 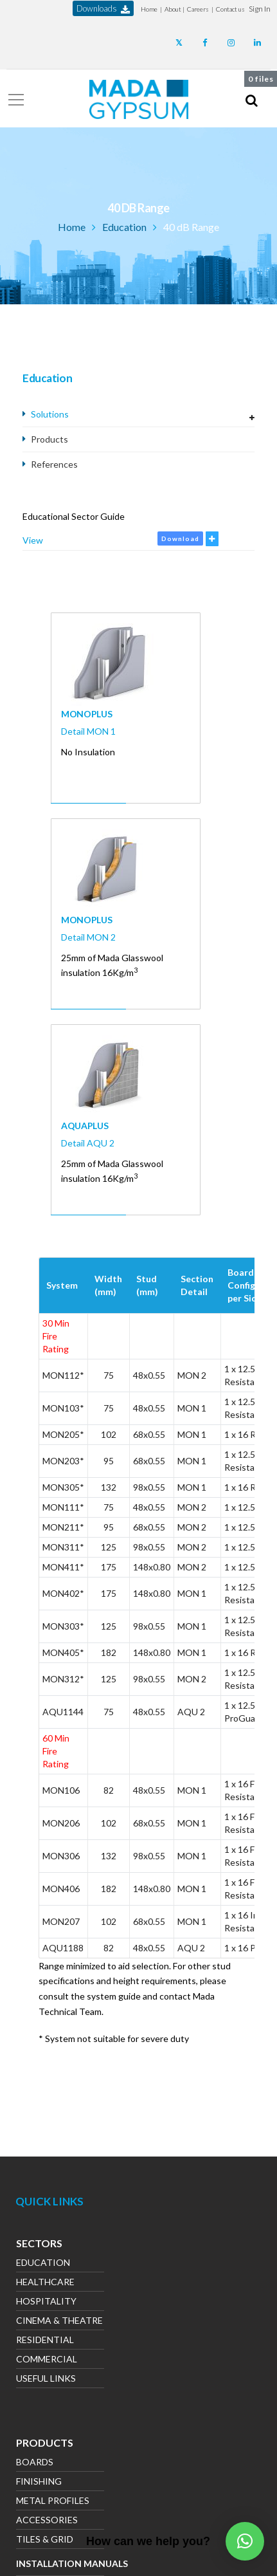 I want to click on Finishing, so click(x=39, y=2482).